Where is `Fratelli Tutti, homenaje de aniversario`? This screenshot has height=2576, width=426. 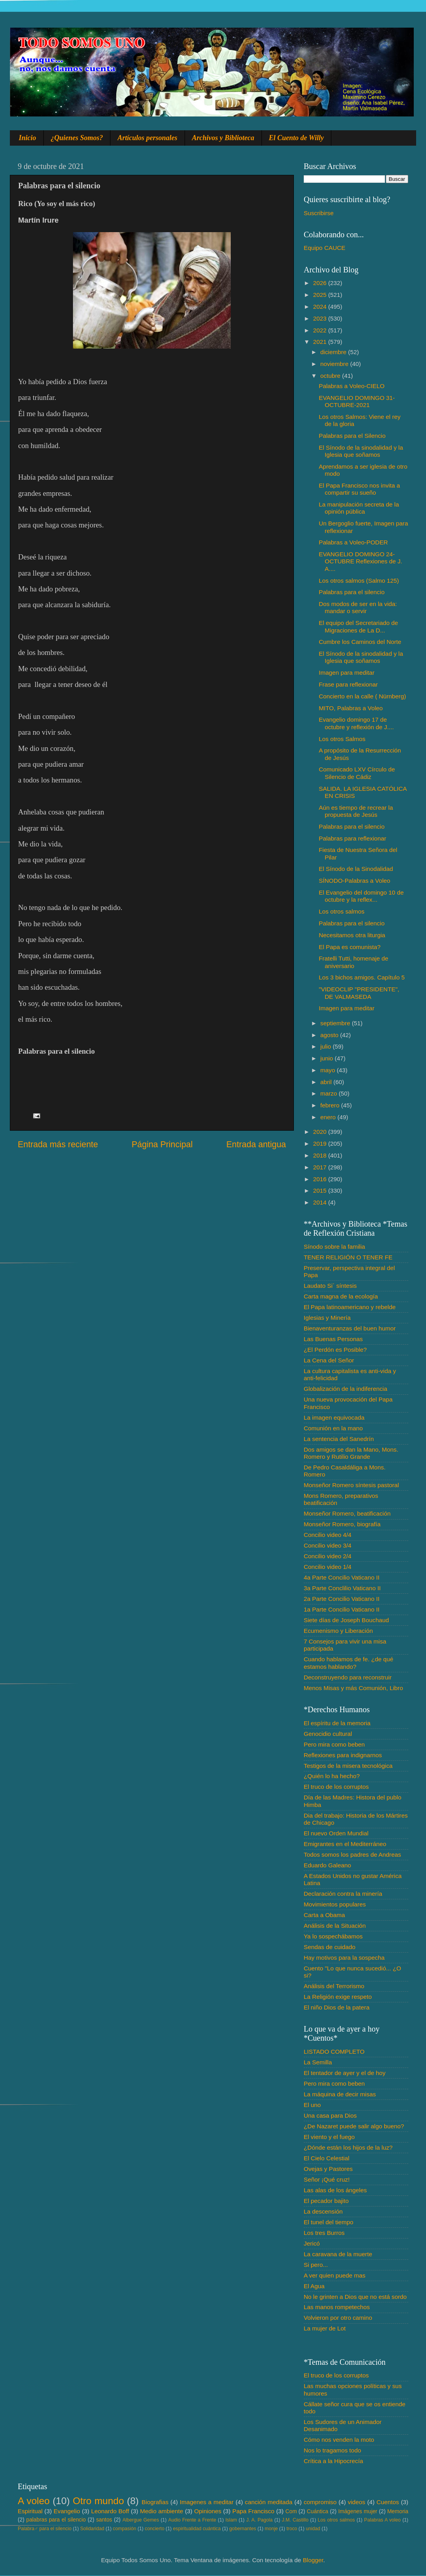
Fratelli Tutti, homenaje de aniversario is located at coordinates (353, 962).